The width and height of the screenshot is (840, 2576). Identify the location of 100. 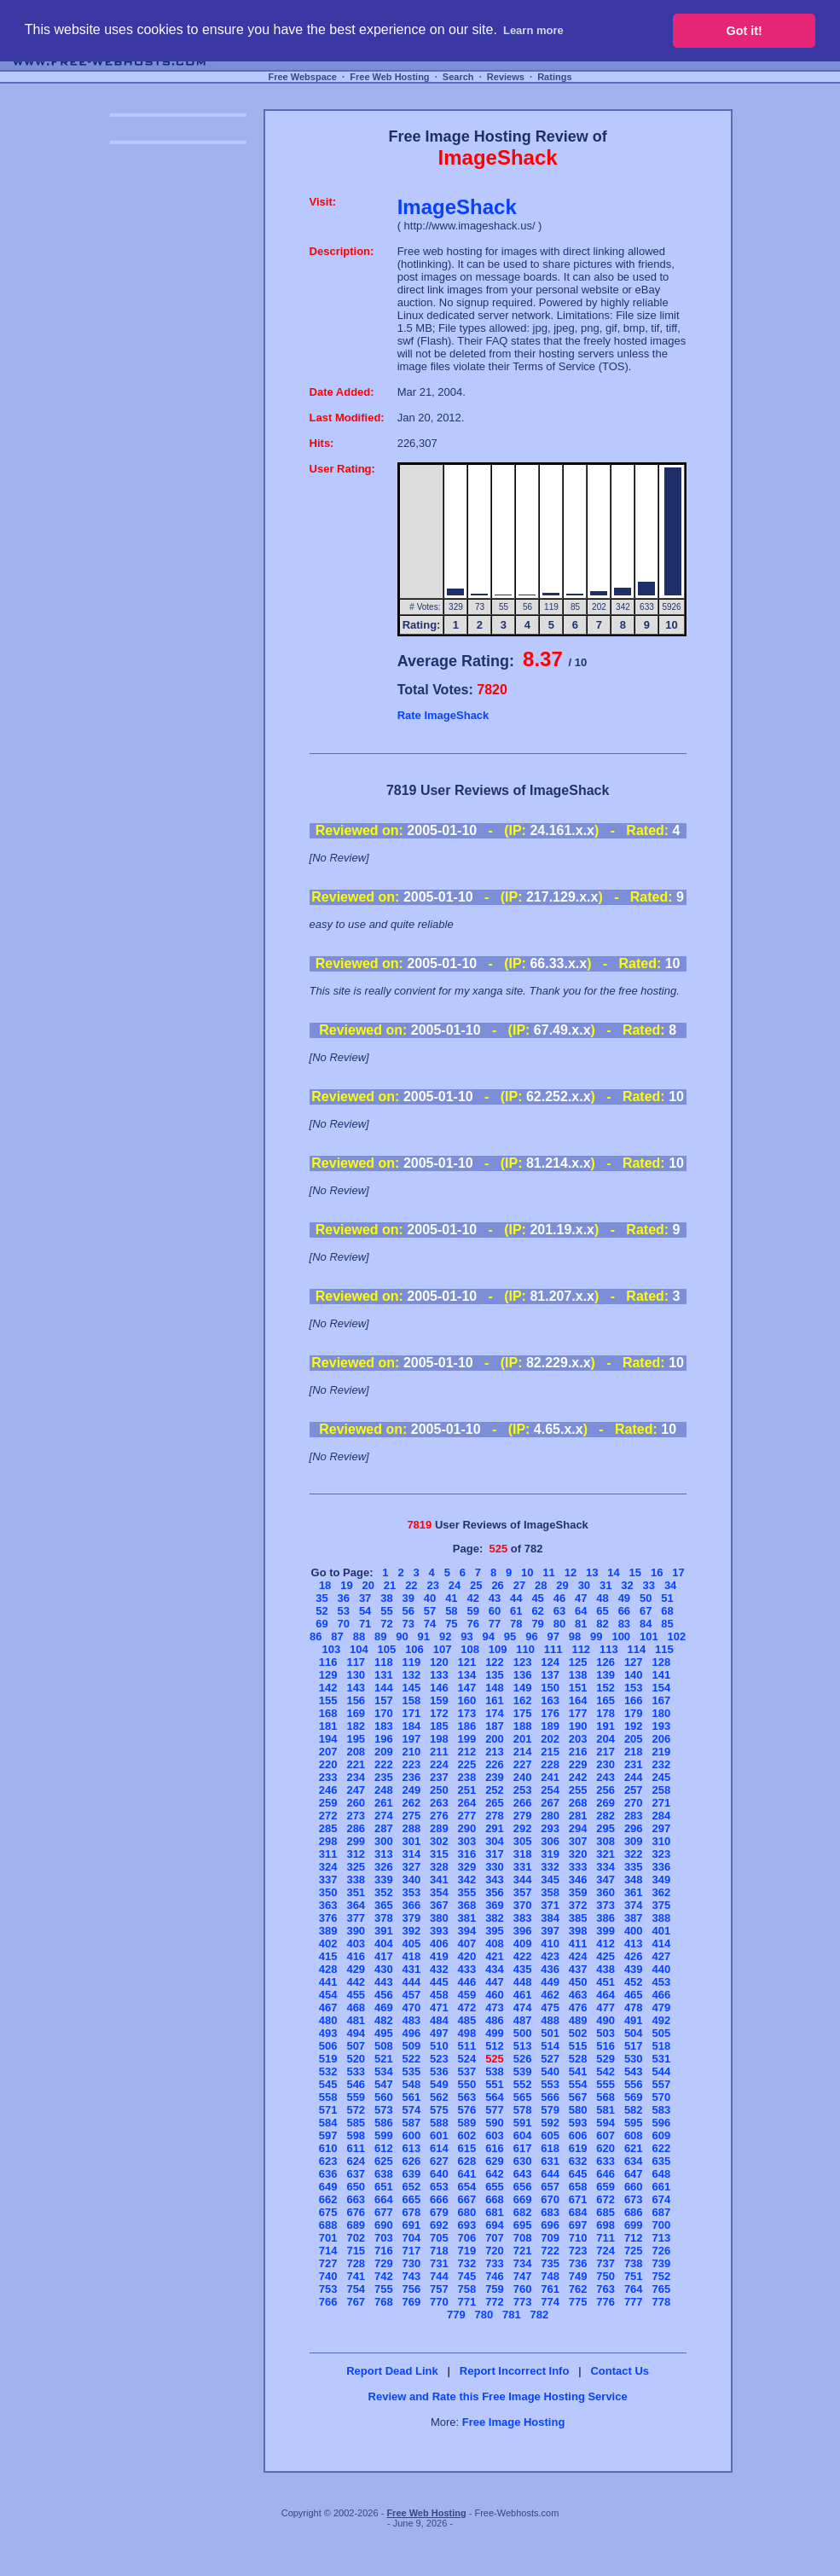
(620, 1636).